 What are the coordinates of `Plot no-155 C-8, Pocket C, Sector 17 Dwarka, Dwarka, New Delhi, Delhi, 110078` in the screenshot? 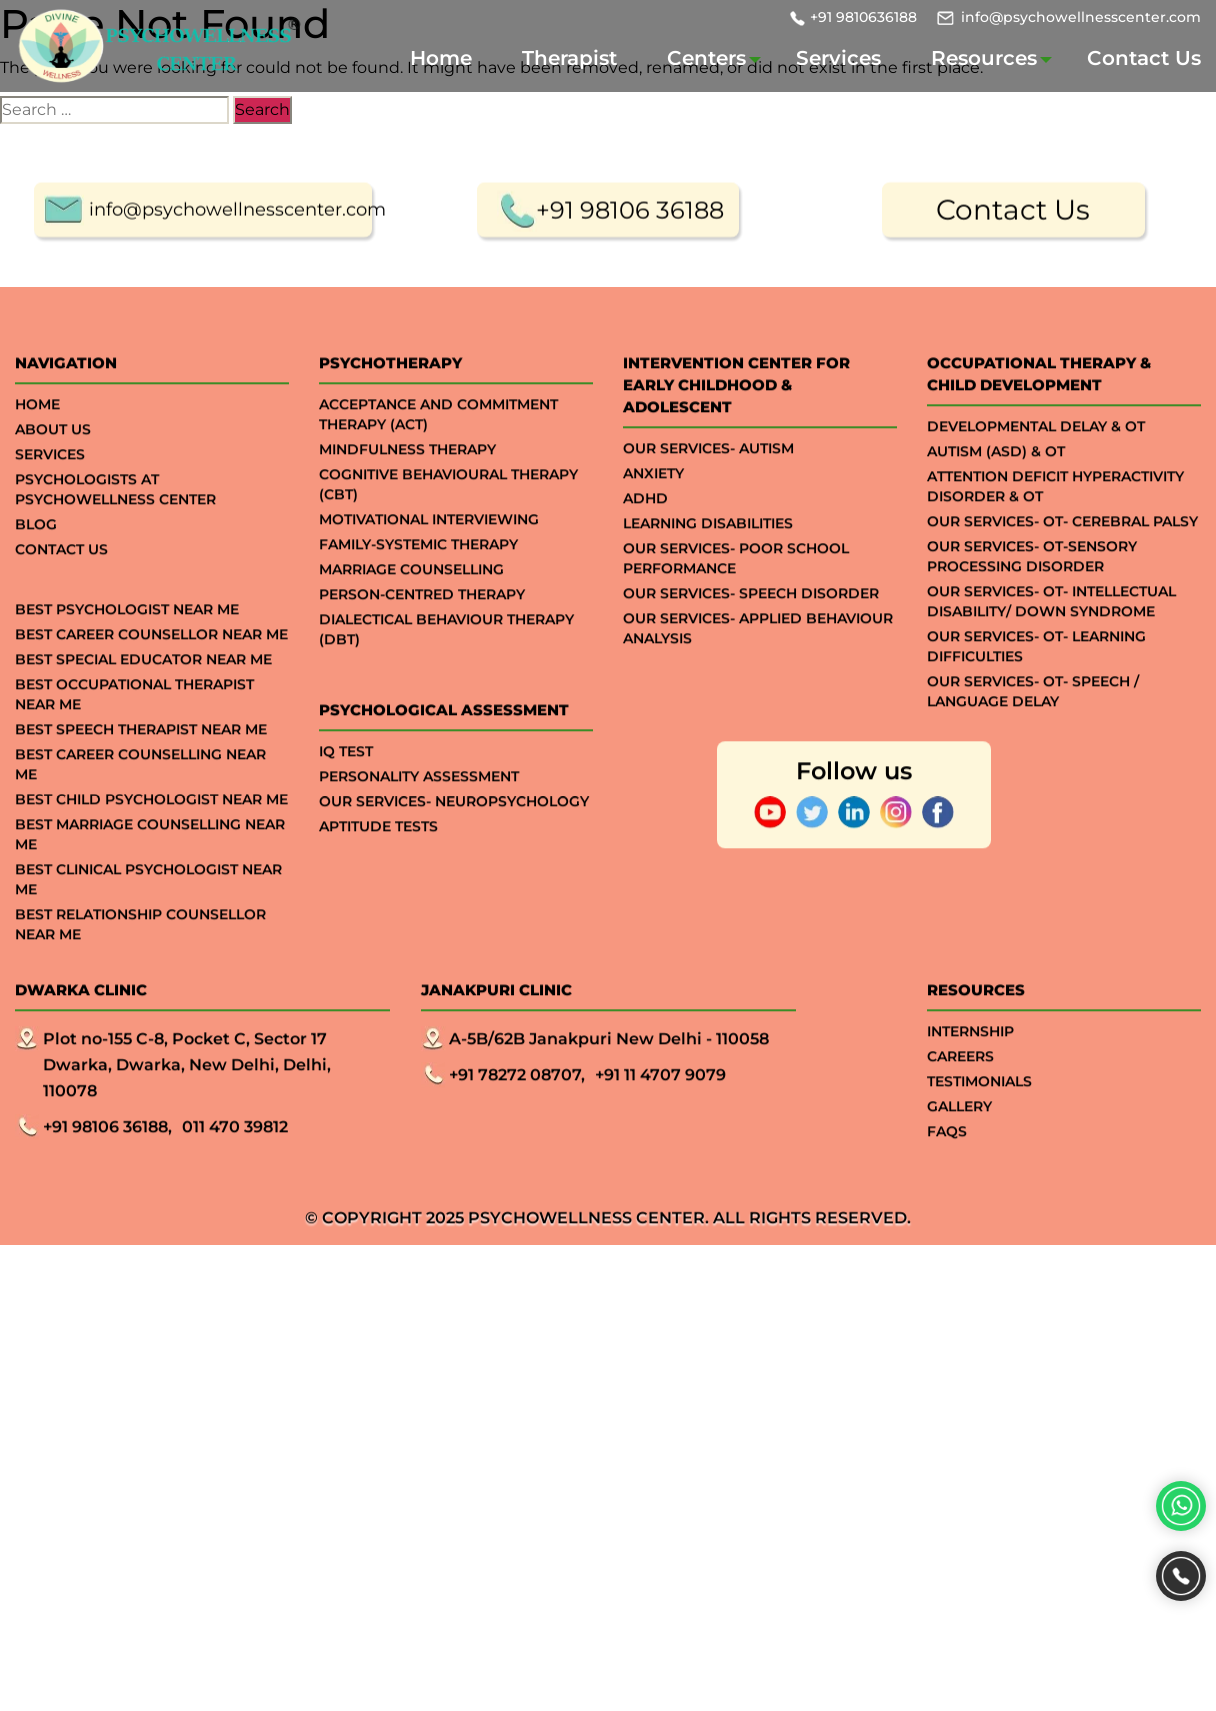 It's located at (187, 1104).